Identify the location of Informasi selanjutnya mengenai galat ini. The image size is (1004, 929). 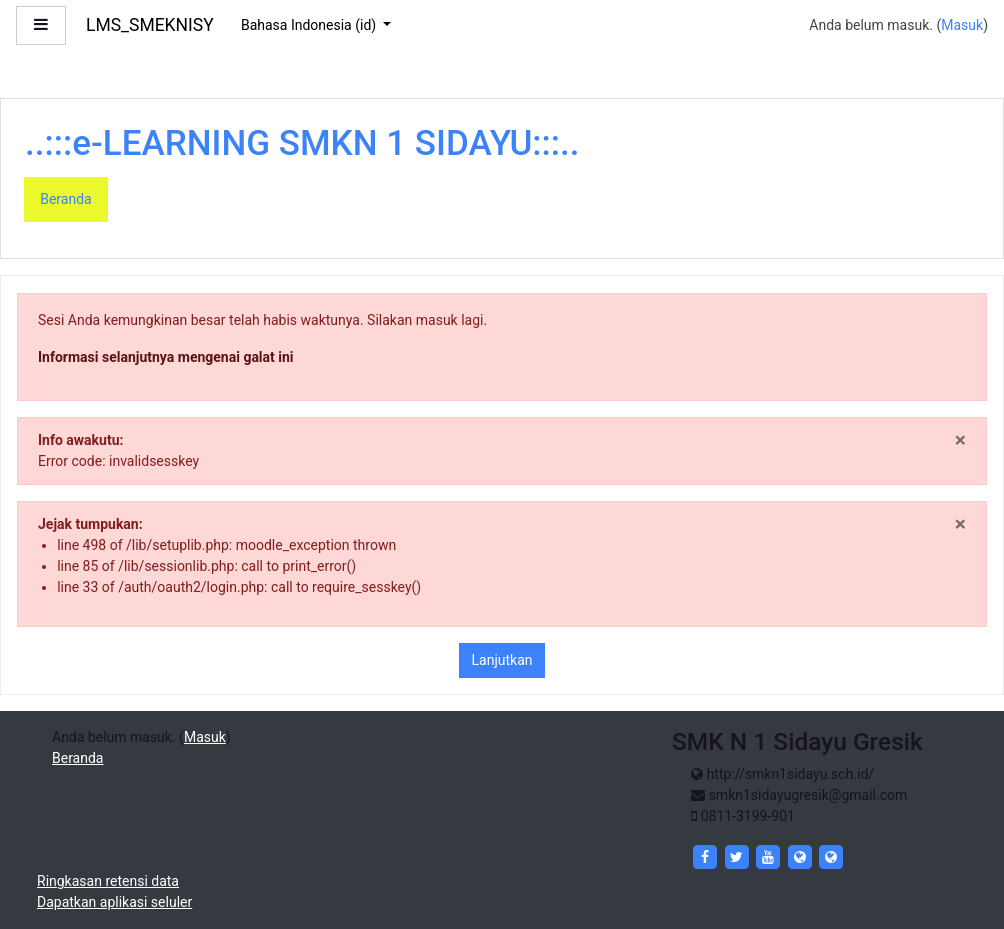
(166, 357).